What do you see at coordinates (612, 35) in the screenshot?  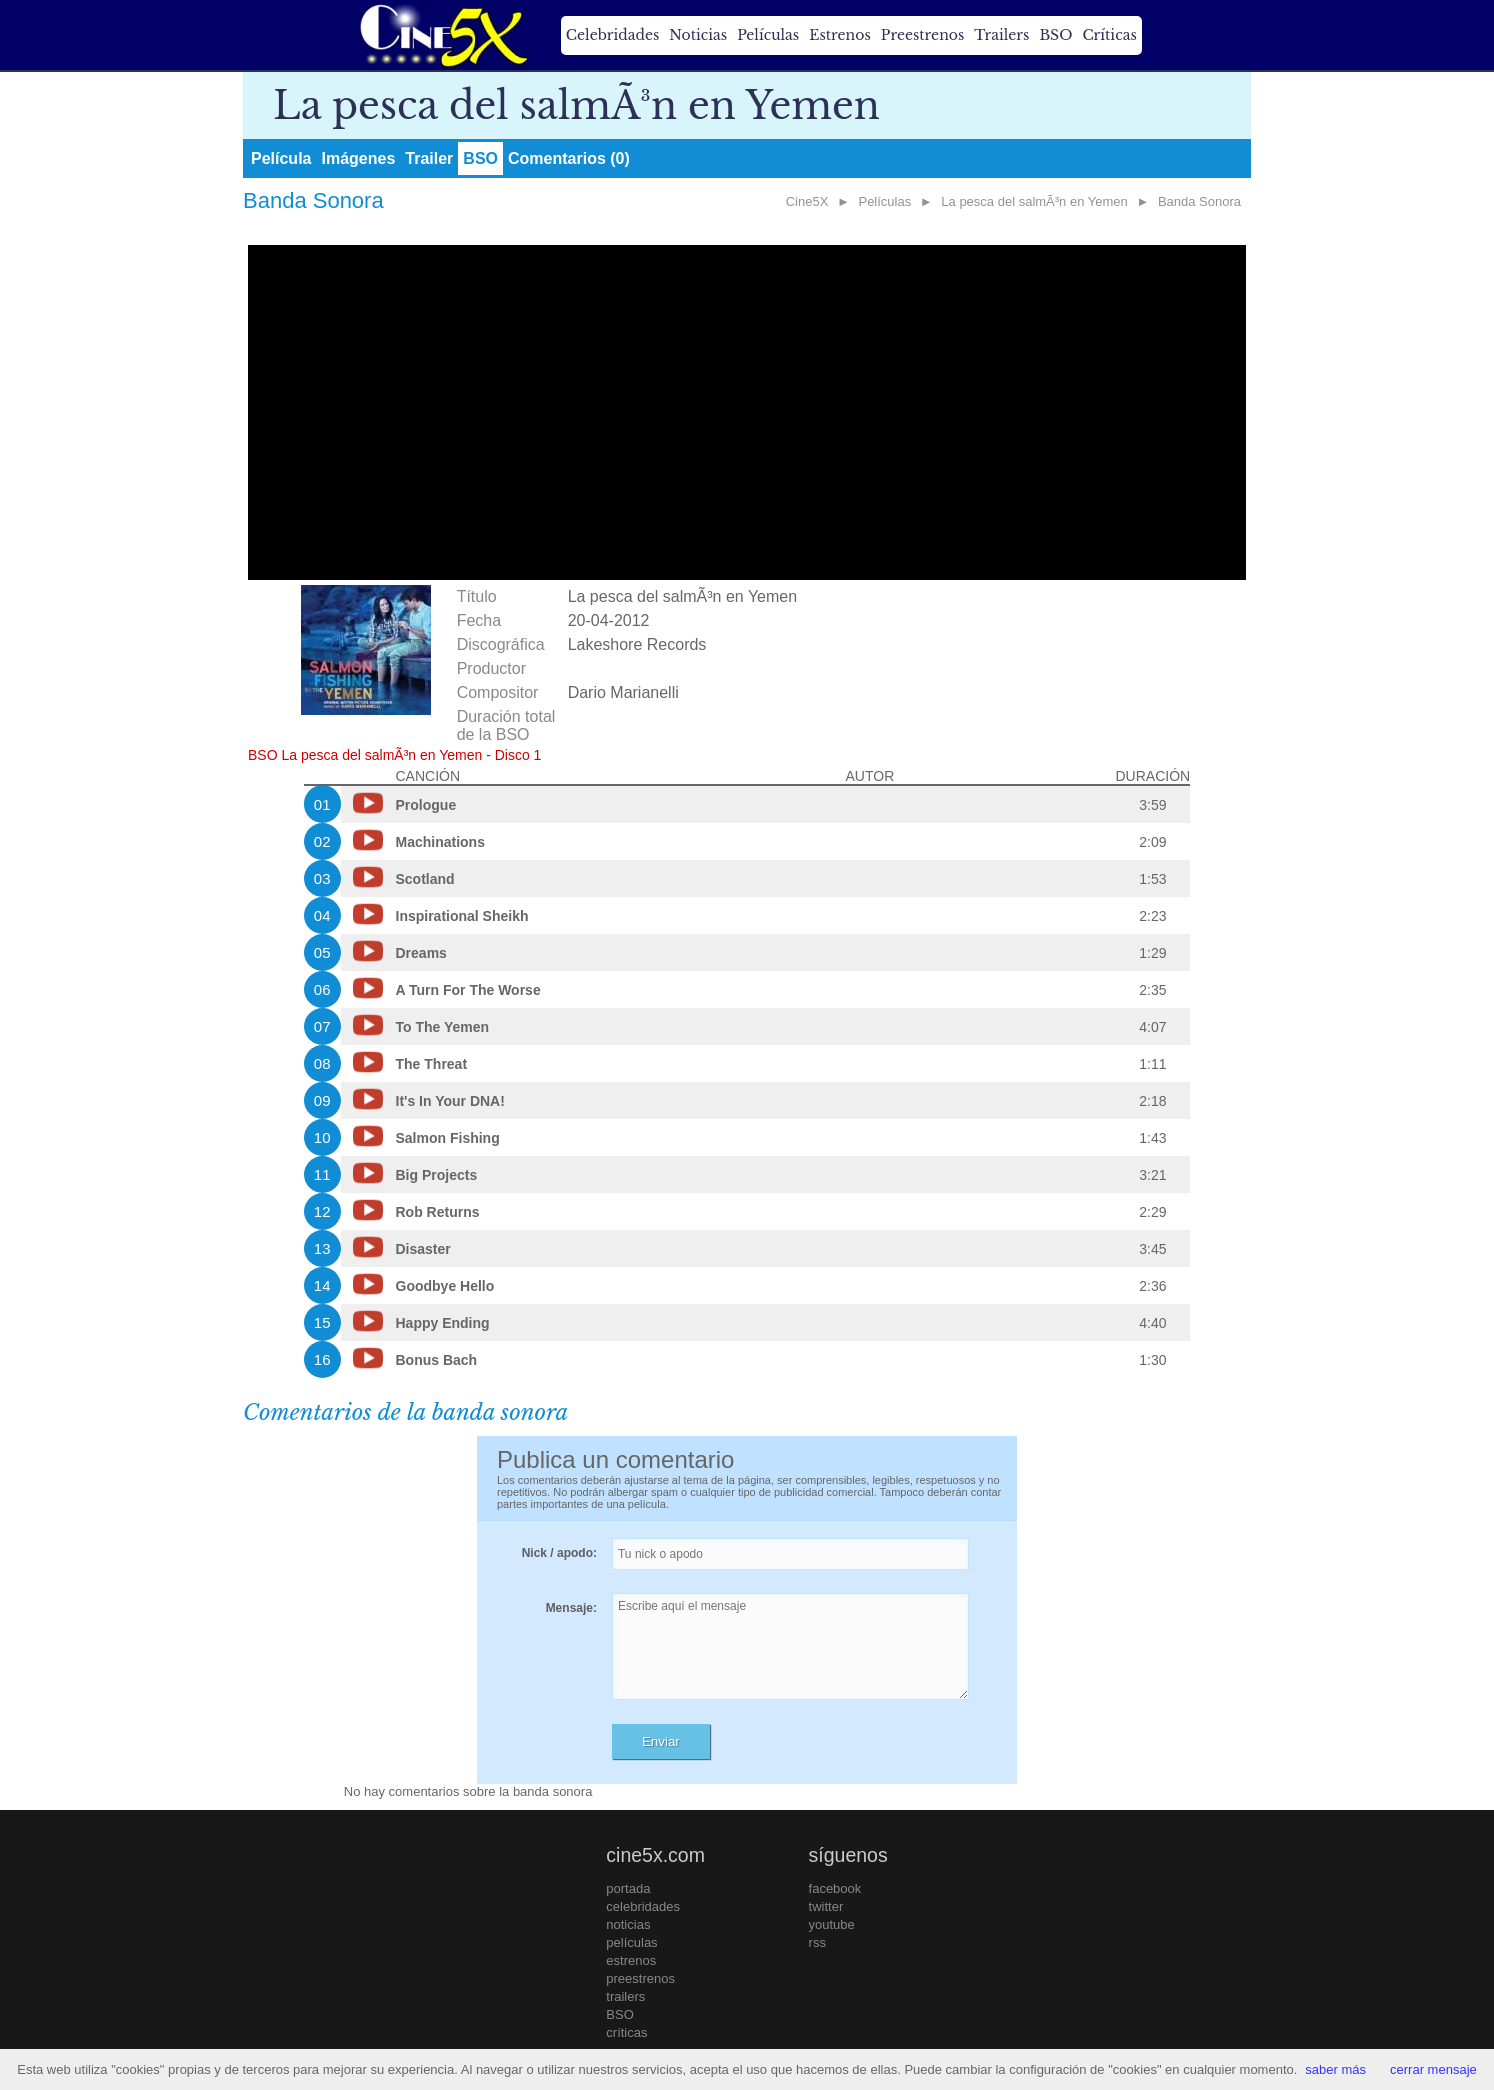 I see `Celebridades` at bounding box center [612, 35].